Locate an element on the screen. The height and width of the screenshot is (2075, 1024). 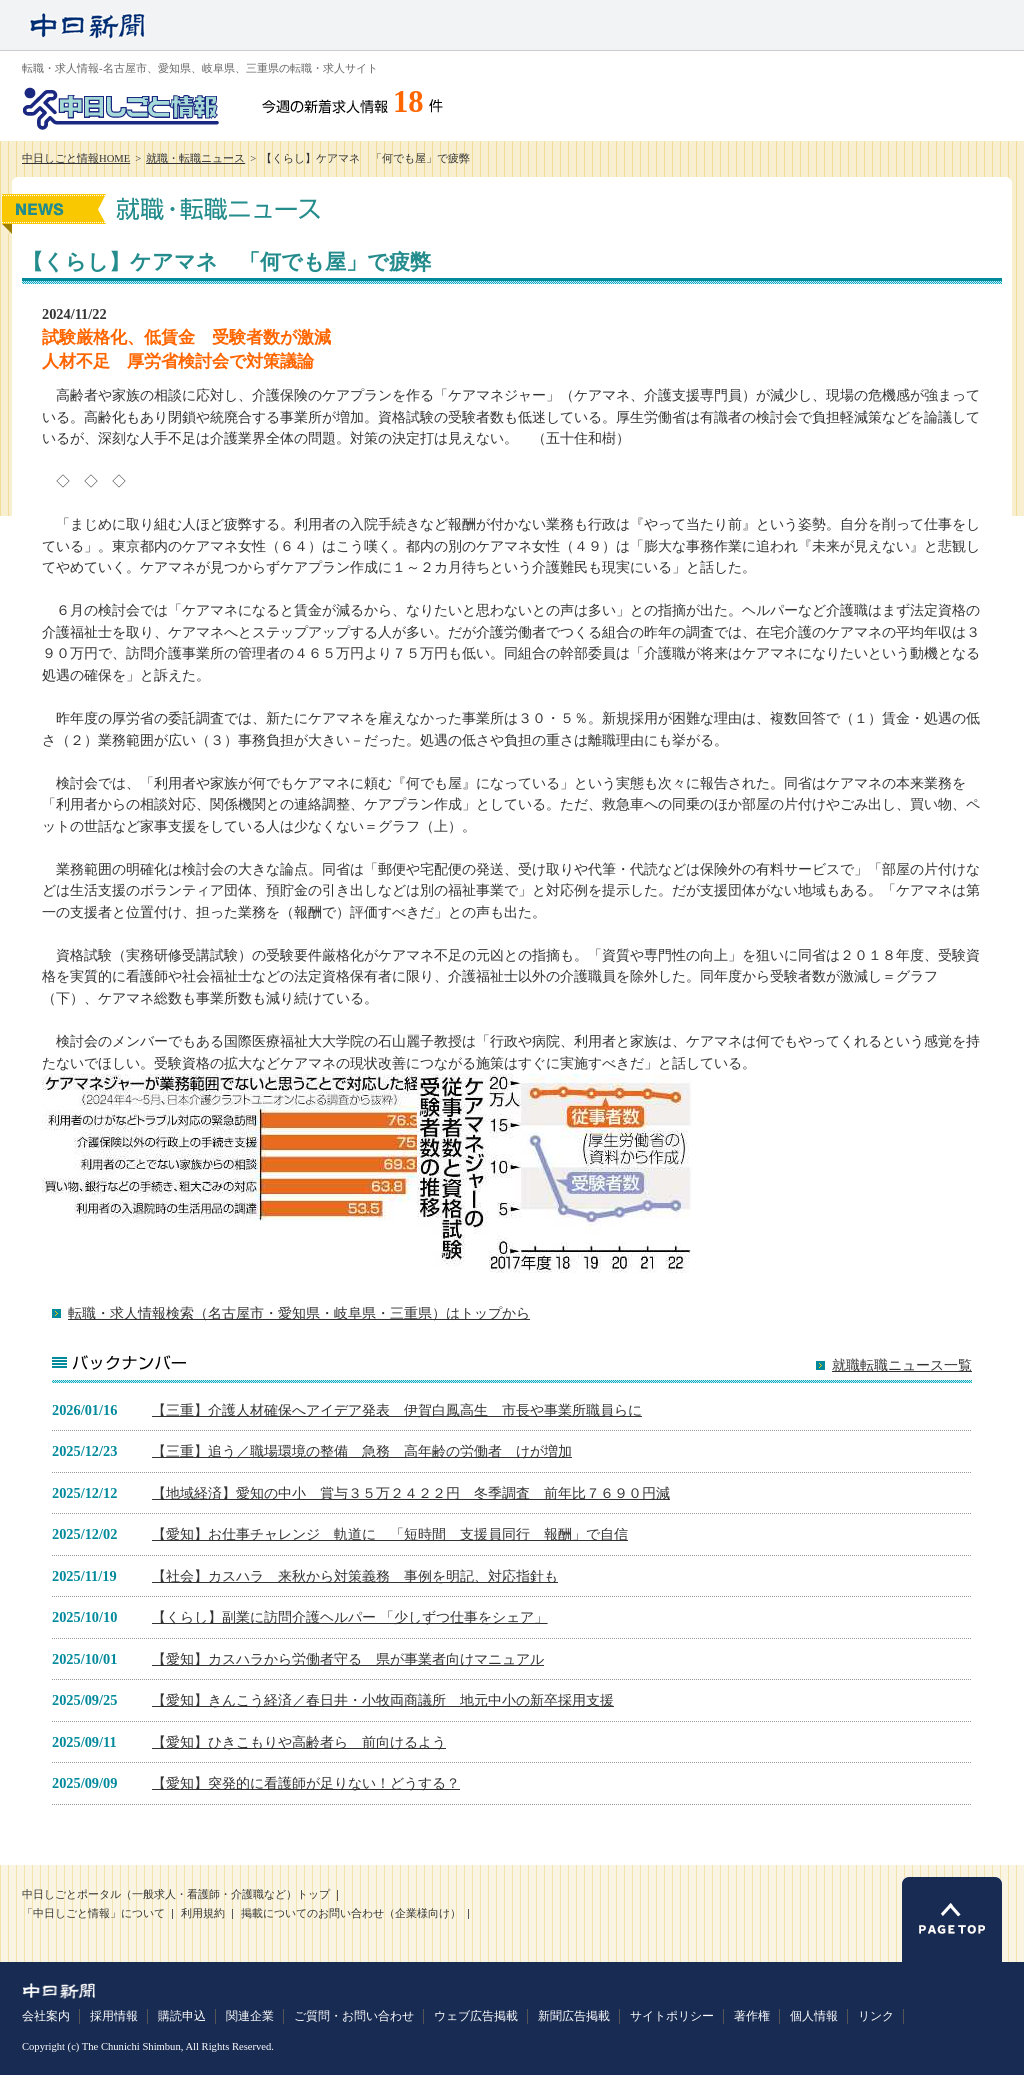
サイトポリシー is located at coordinates (672, 2016).